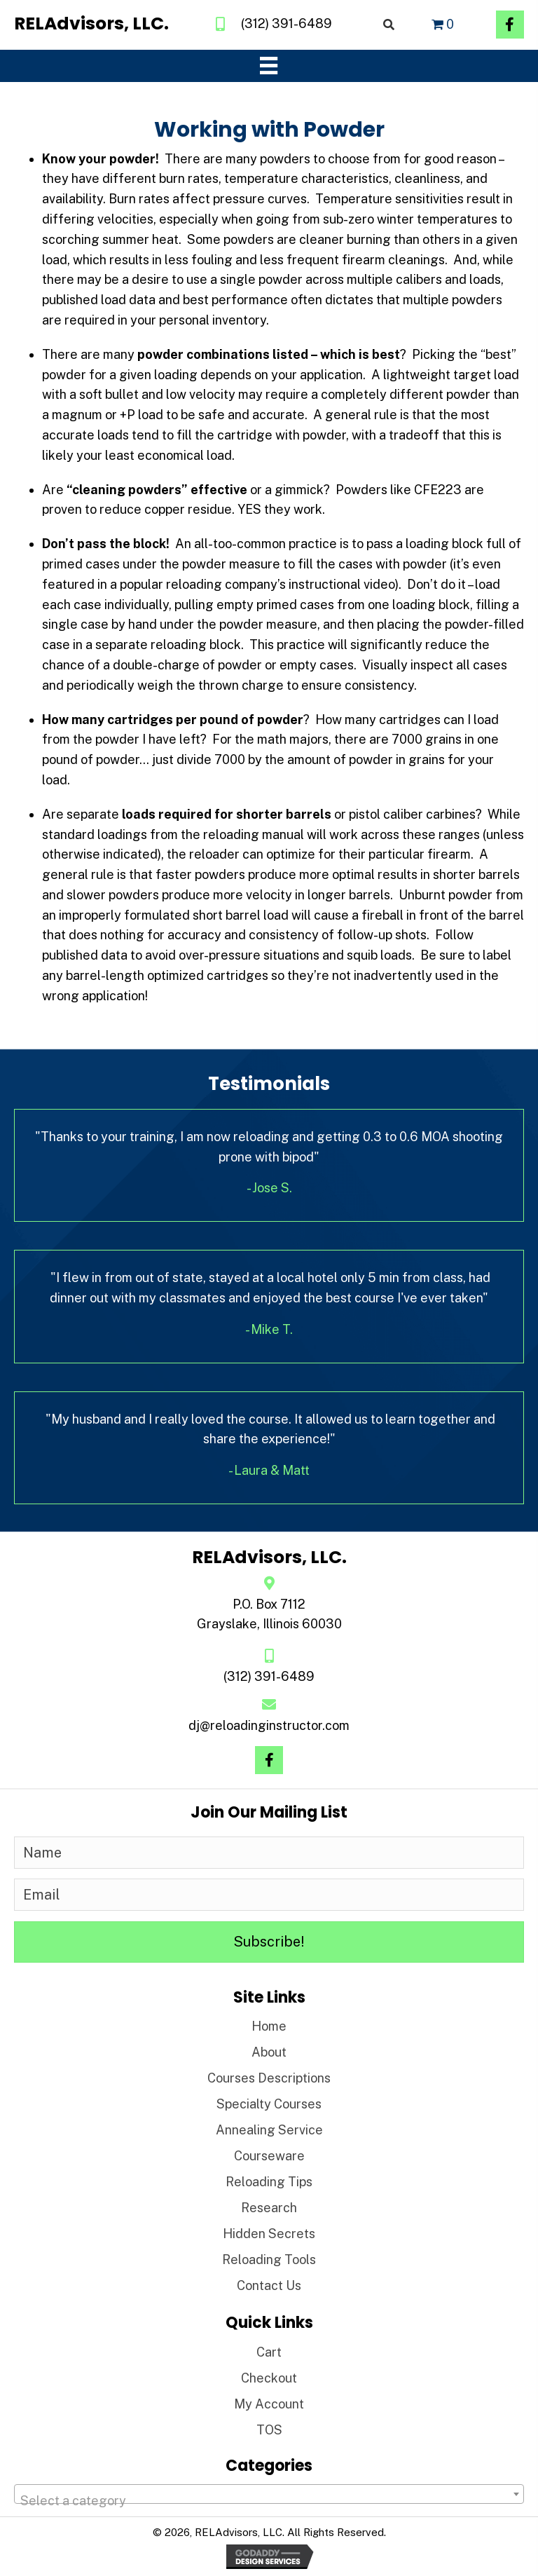 The height and width of the screenshot is (2576, 538). I want to click on Hidden Secrets, so click(269, 2233).